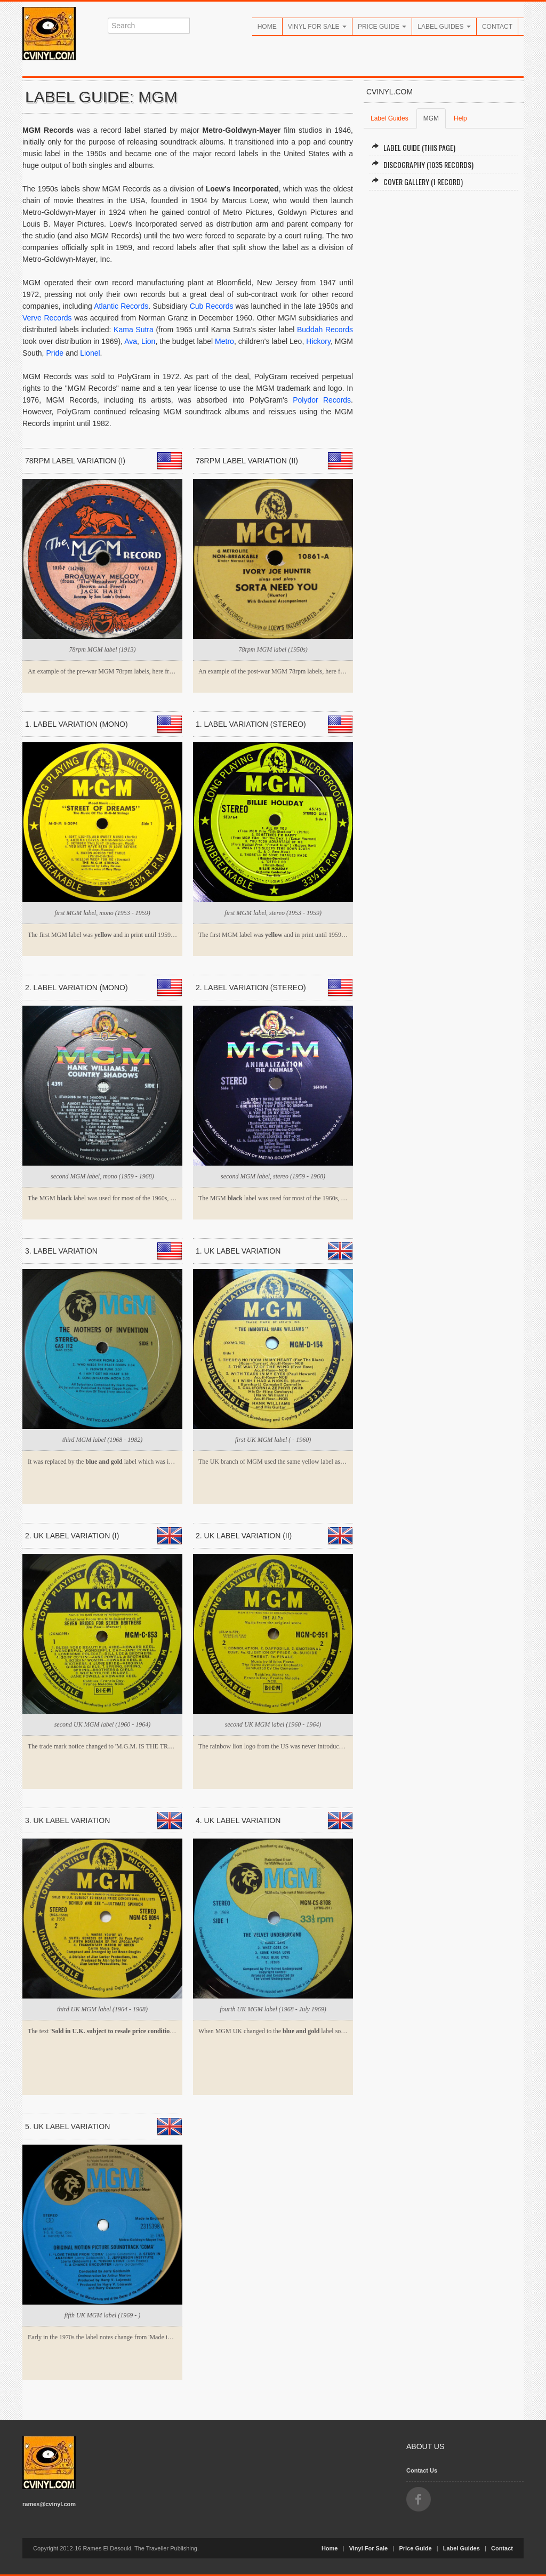 The image size is (546, 2576). What do you see at coordinates (318, 341) in the screenshot?
I see `Hickory` at bounding box center [318, 341].